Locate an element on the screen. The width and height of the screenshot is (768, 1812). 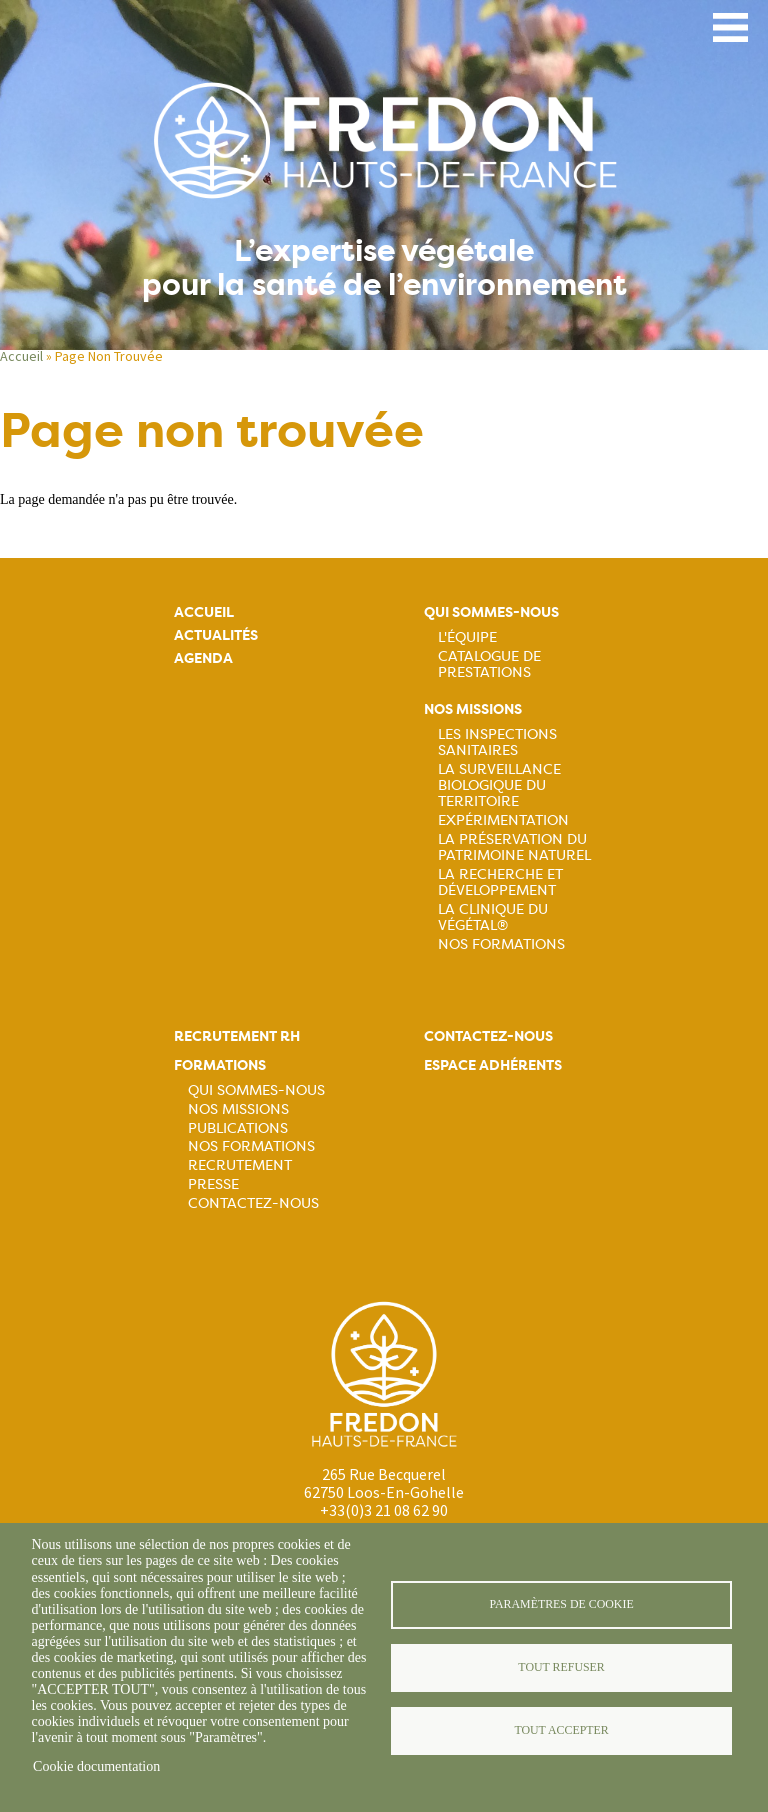
Recrutement is located at coordinates (240, 1165).